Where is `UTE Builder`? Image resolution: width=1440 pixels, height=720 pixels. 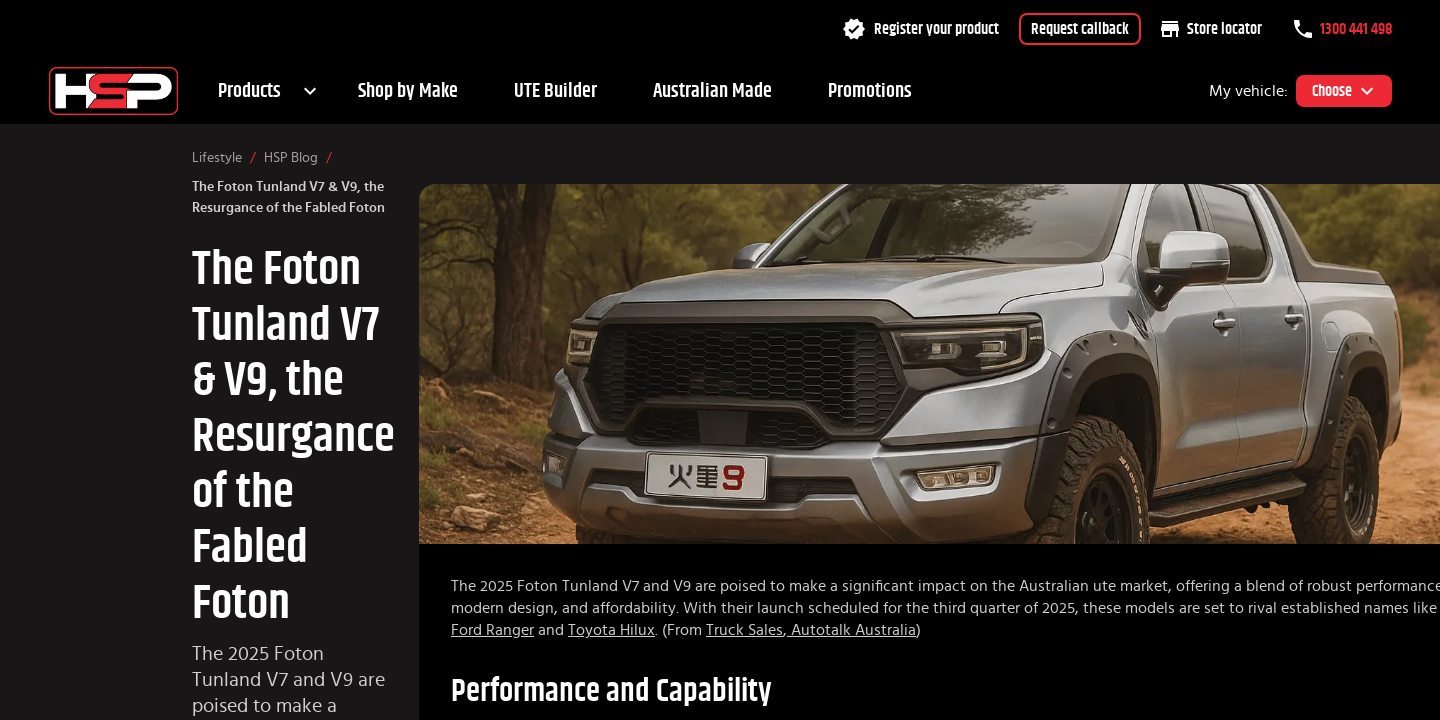 UTE Builder is located at coordinates (555, 91).